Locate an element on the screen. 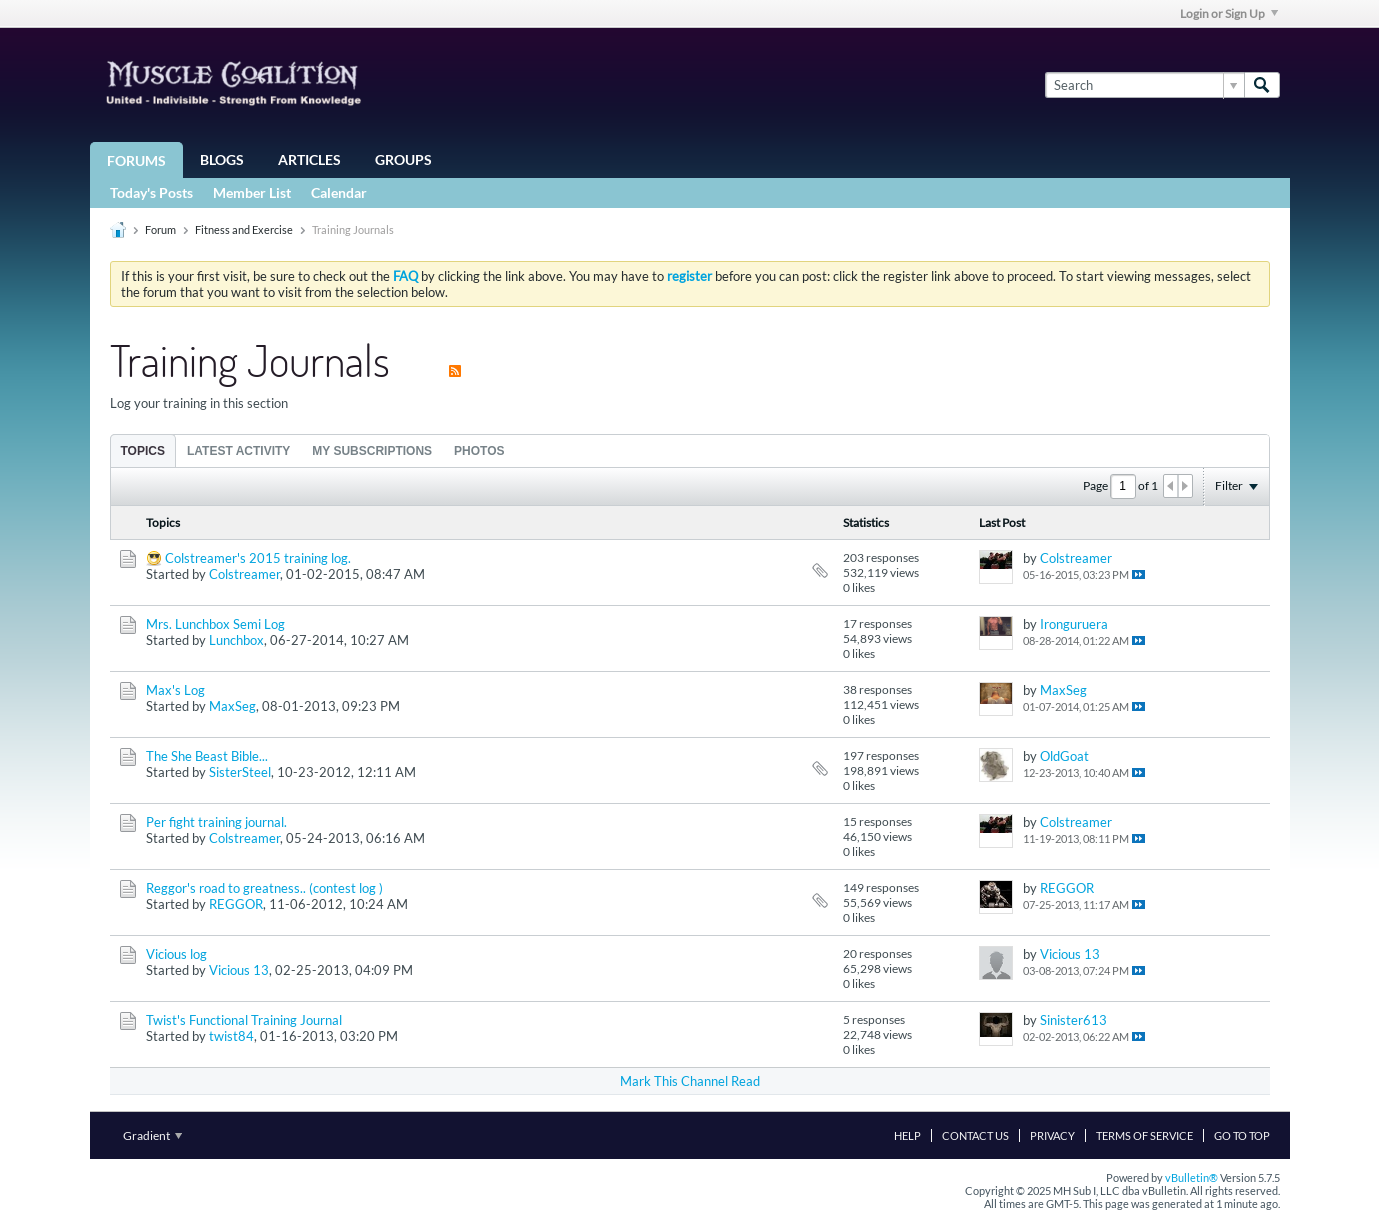 Image resolution: width=1379 pixels, height=1210 pixels. Mrs. Lunchbox Semi Log is located at coordinates (215, 624).